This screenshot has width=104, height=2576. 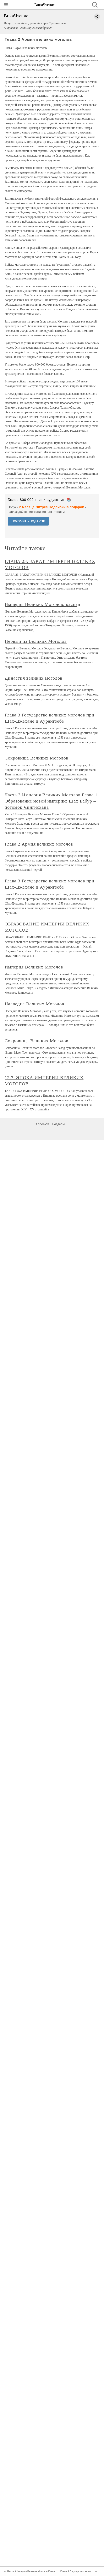 I want to click on Разделы, so click(x=58, y=1124).